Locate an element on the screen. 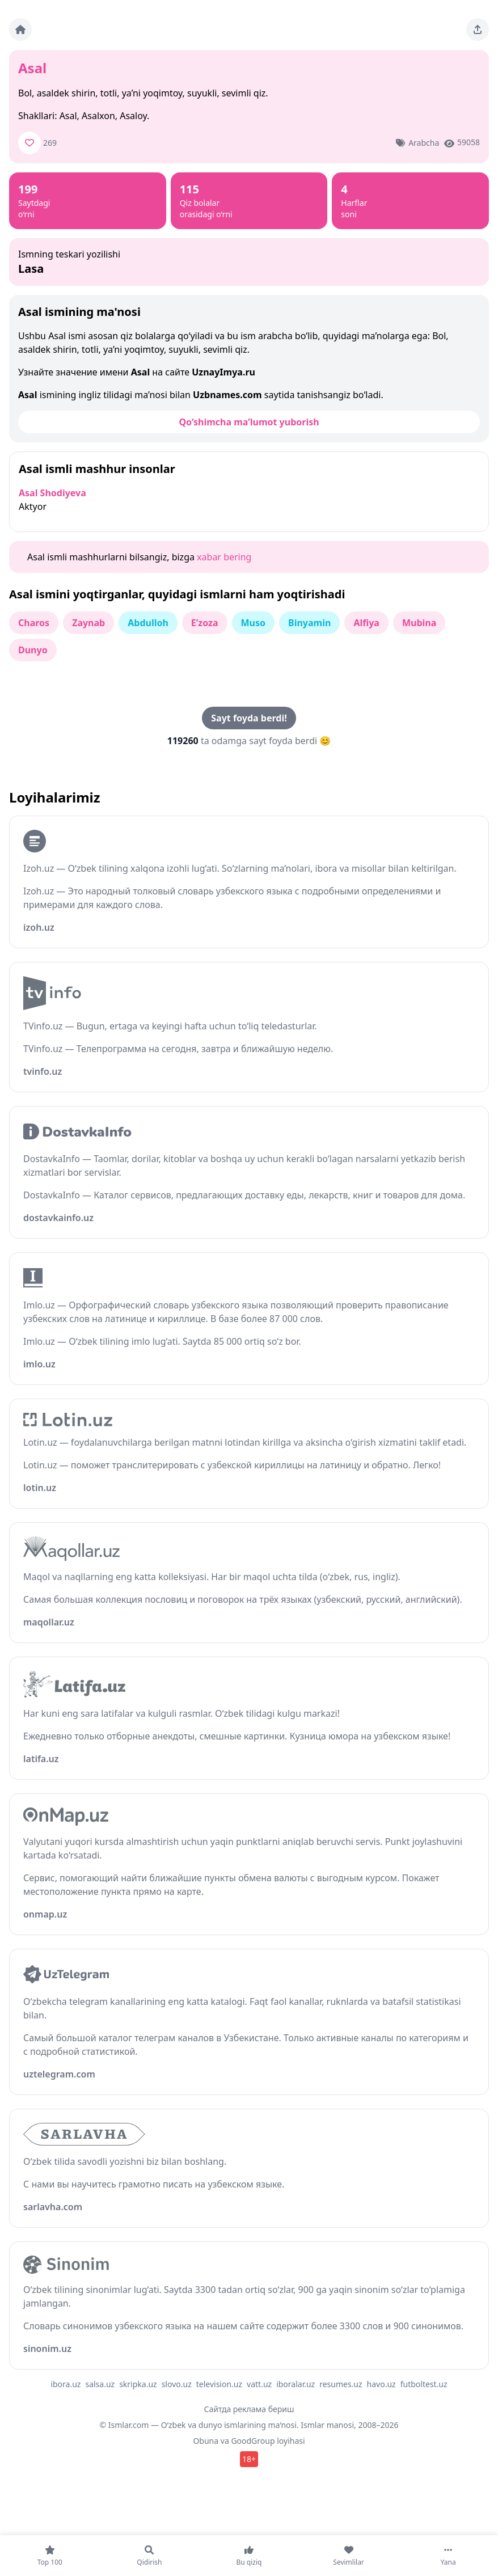 The width and height of the screenshot is (498, 2576). Obuna is located at coordinates (205, 2440).